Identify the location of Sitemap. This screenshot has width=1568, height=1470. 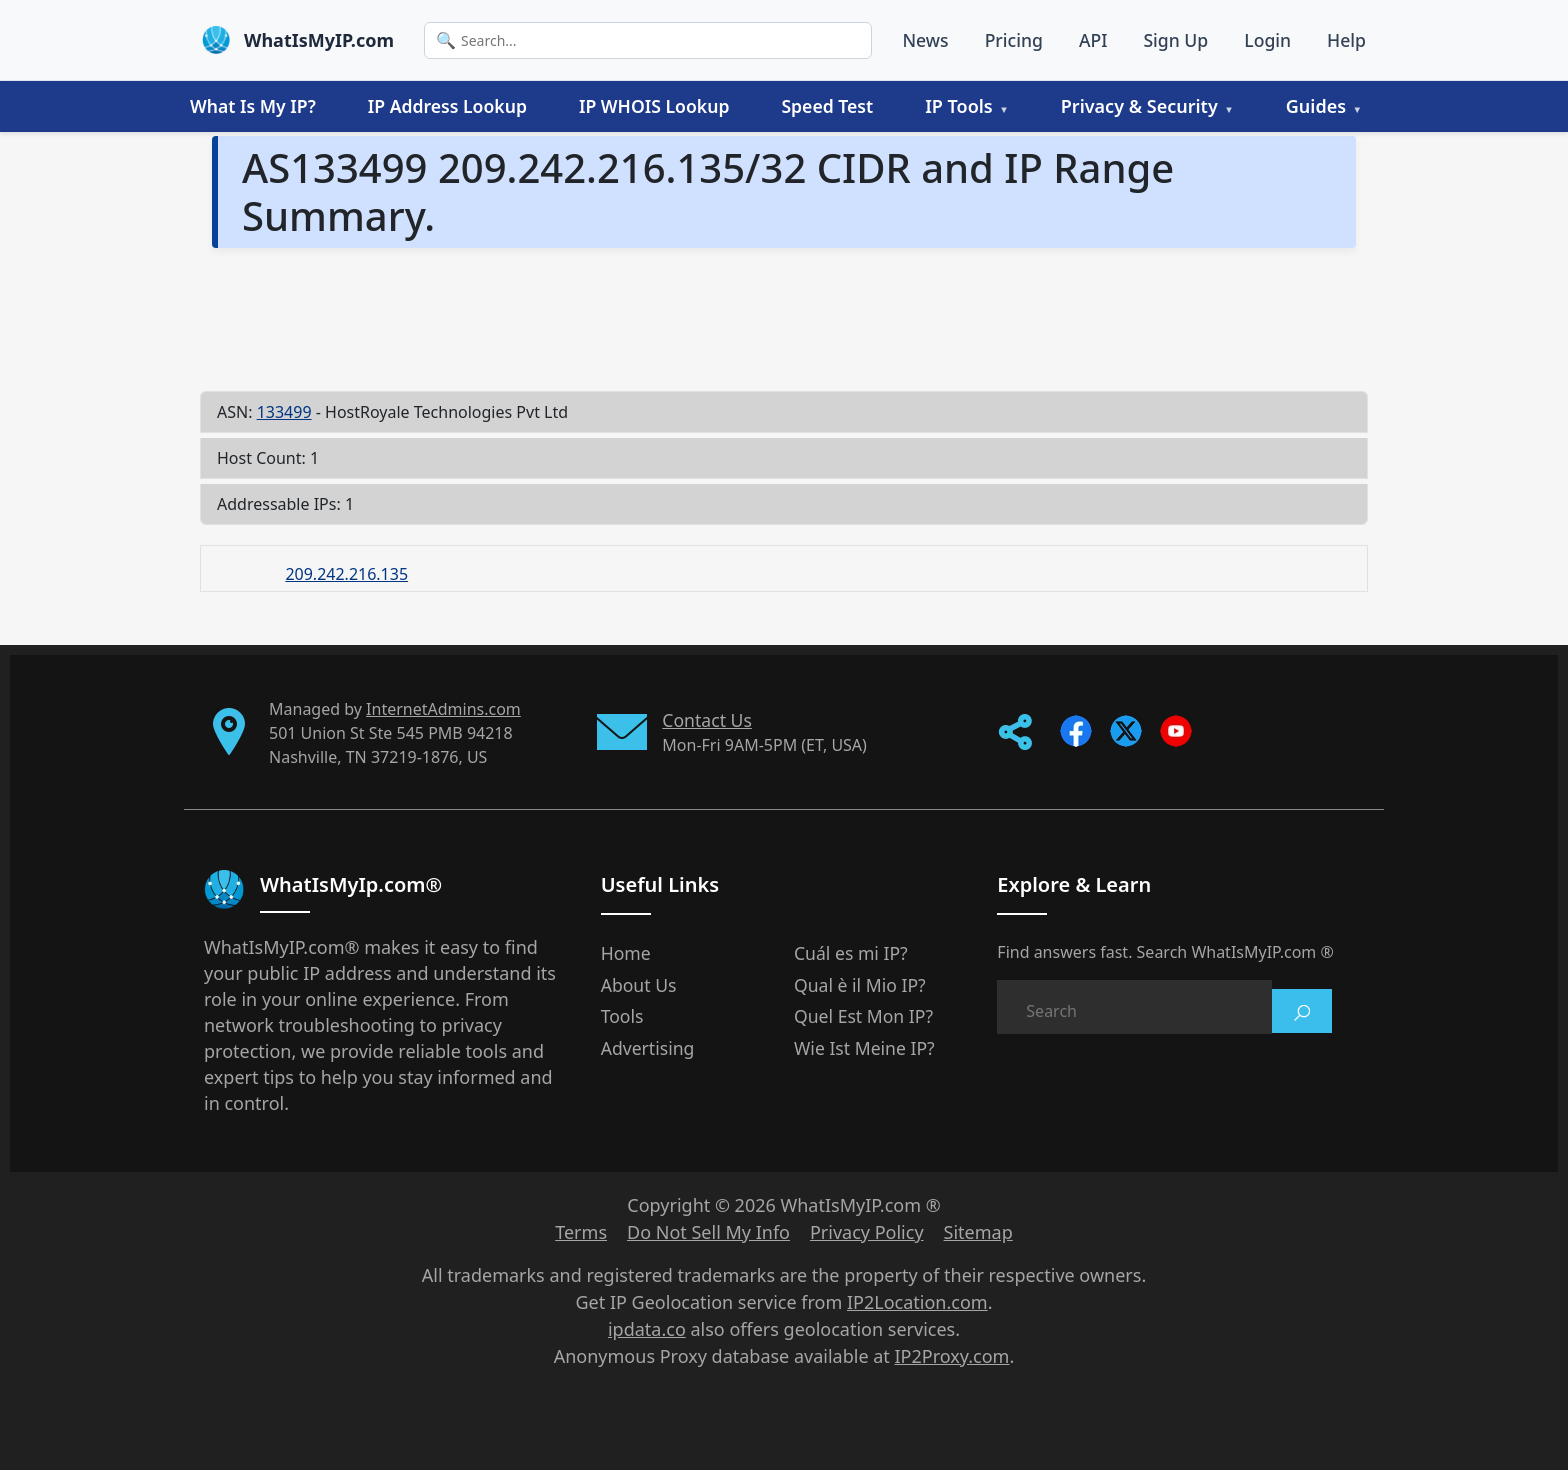
(978, 1232).